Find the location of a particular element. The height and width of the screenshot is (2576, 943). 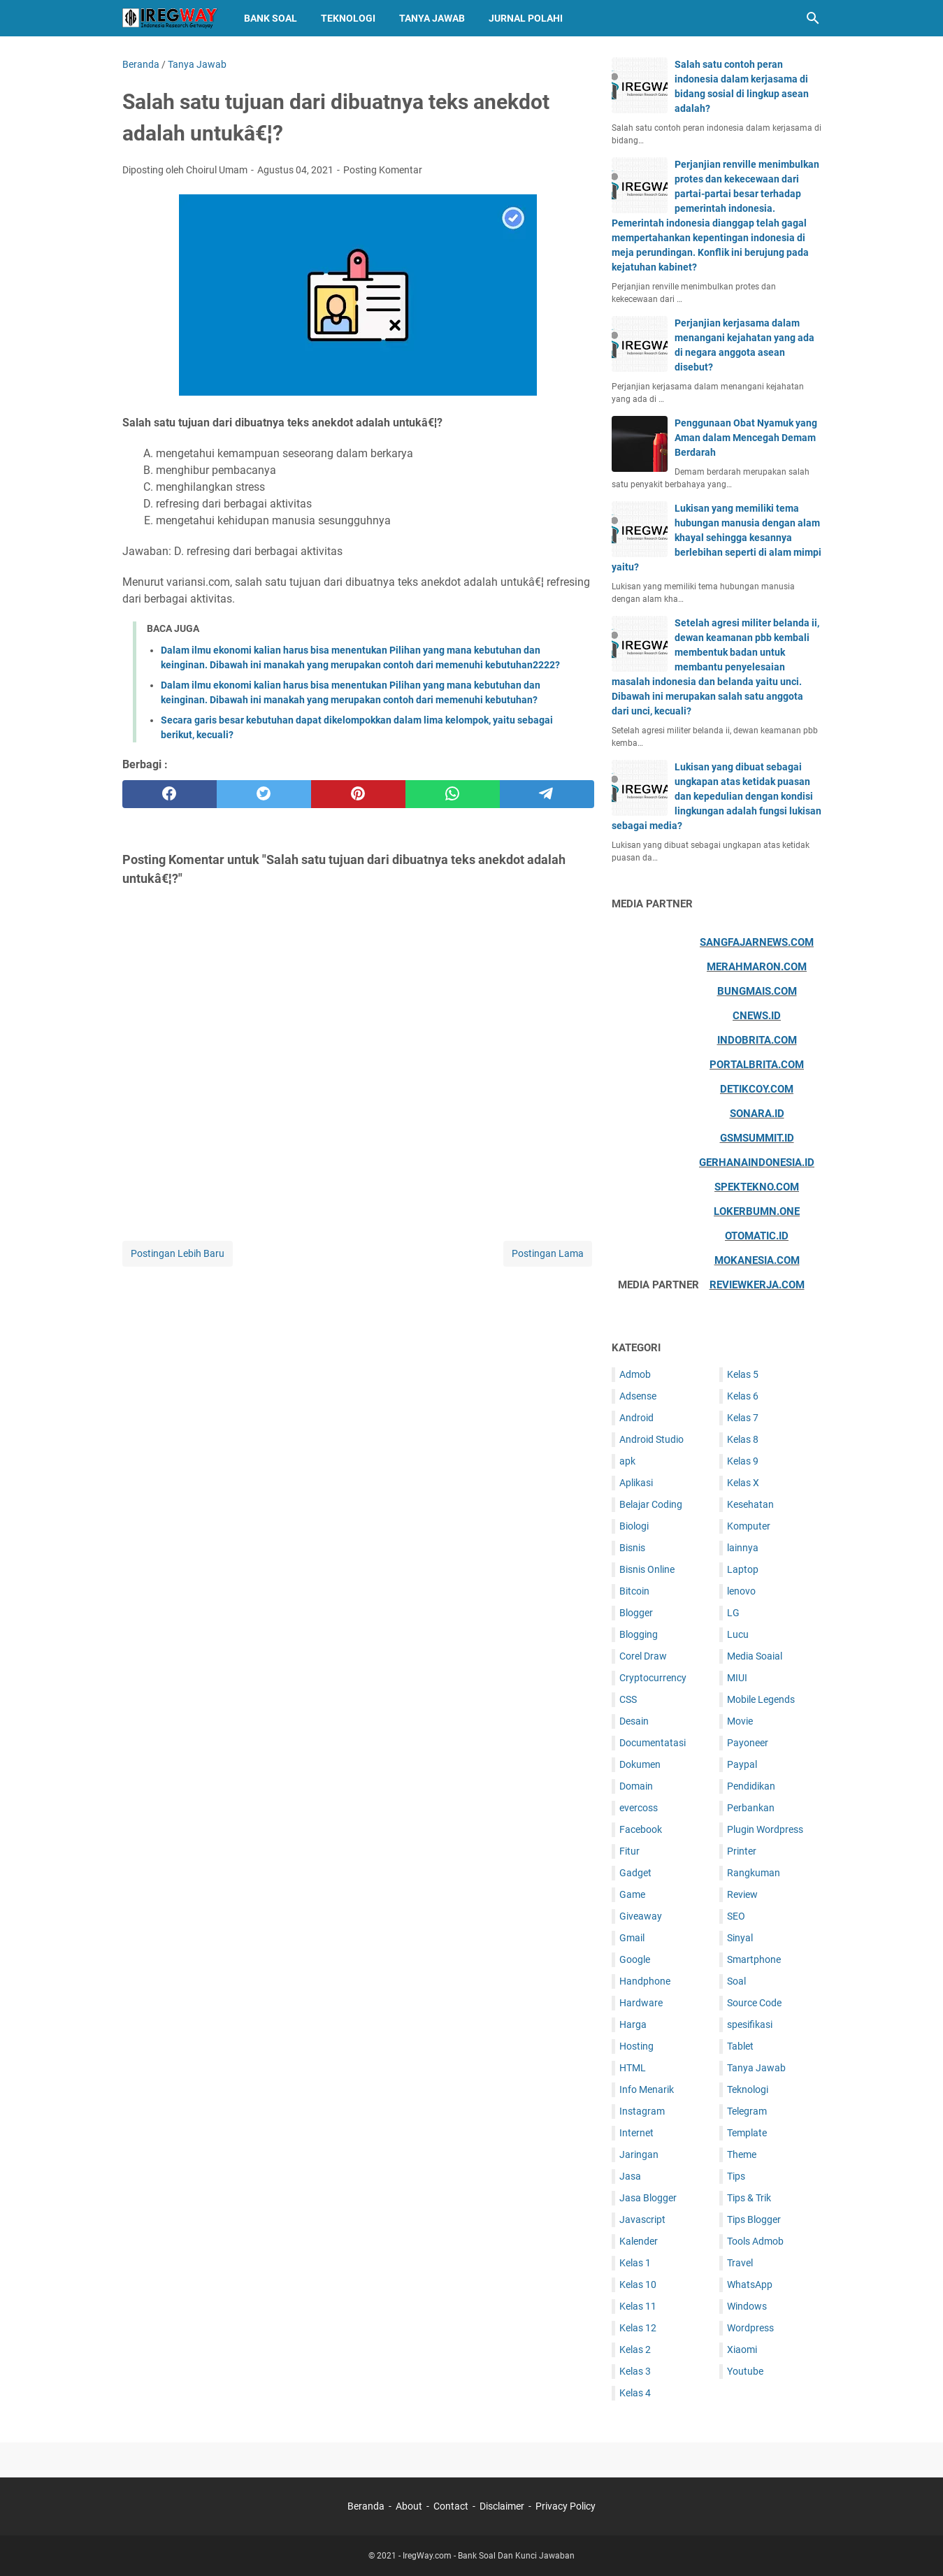

Dokumen is located at coordinates (640, 1764).